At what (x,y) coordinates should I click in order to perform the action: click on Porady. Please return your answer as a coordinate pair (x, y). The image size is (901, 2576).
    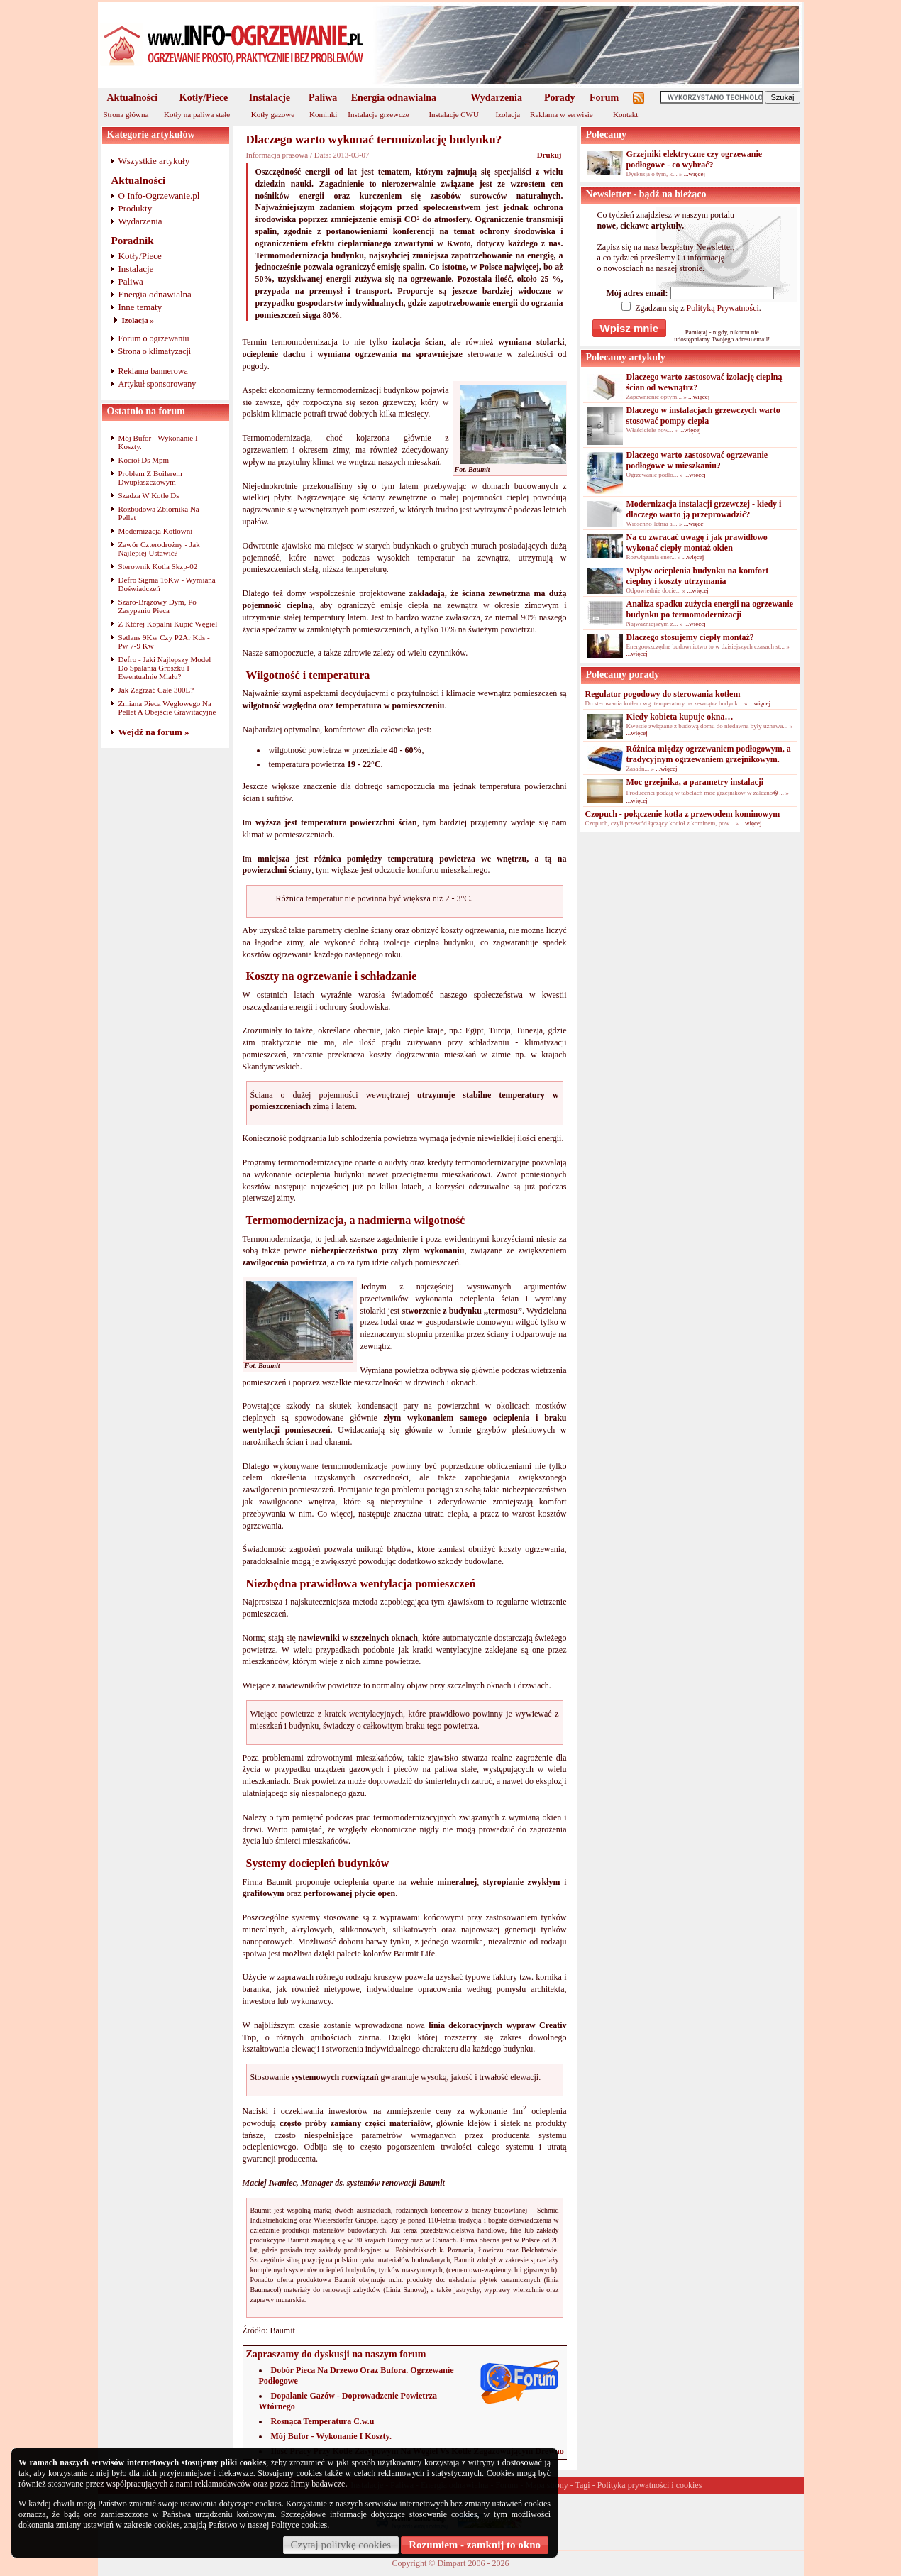
    Looking at the image, I should click on (559, 97).